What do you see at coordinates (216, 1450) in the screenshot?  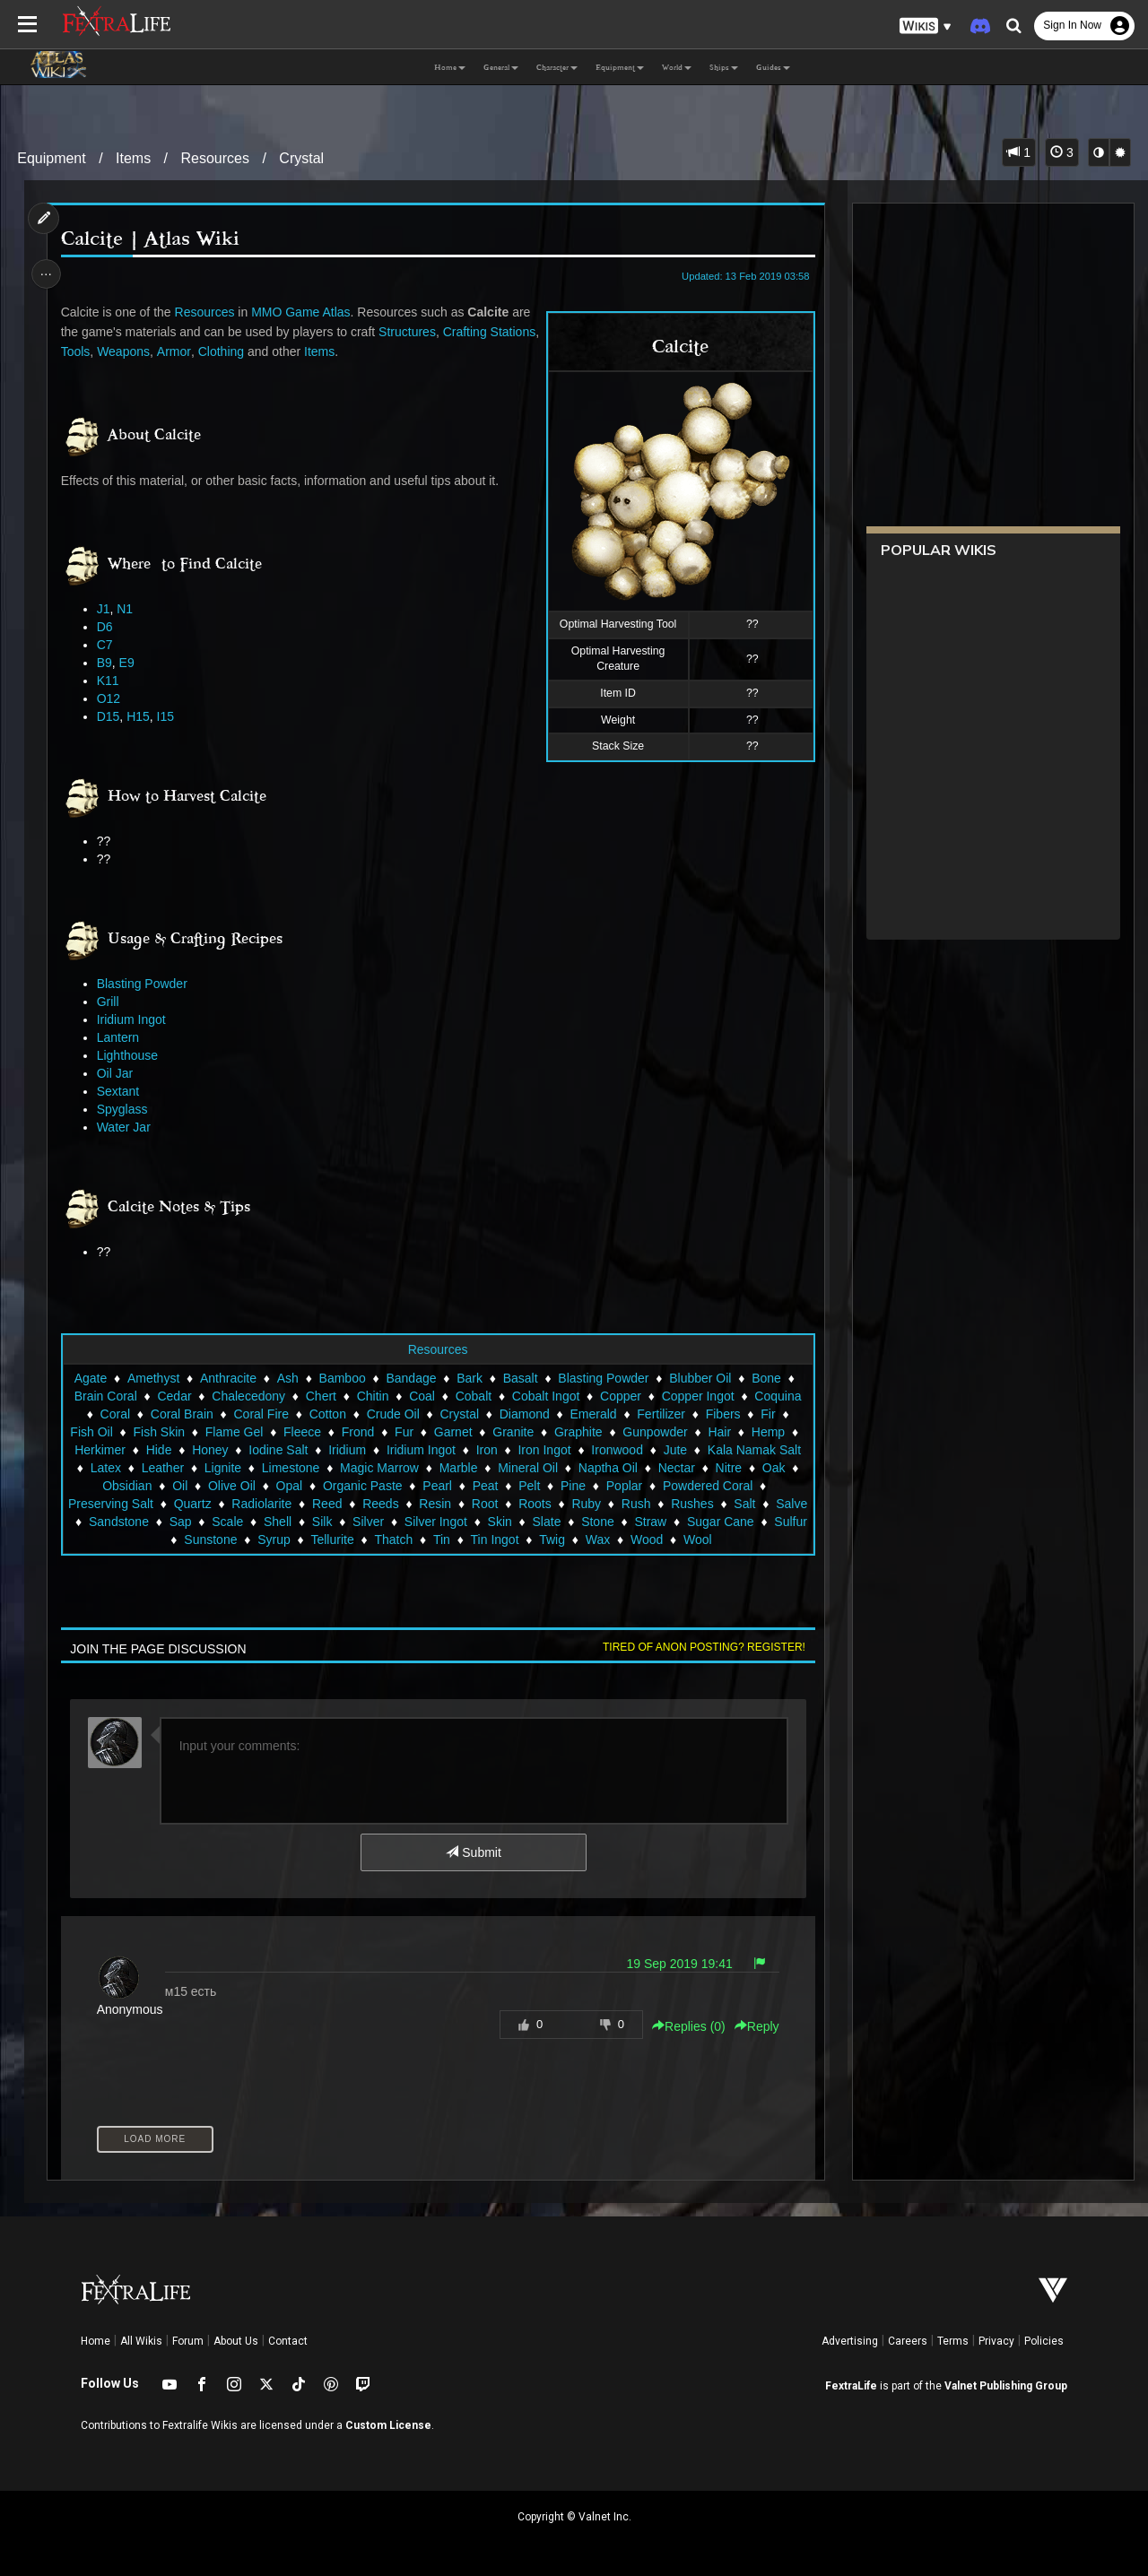 I see `Hide` at bounding box center [216, 1450].